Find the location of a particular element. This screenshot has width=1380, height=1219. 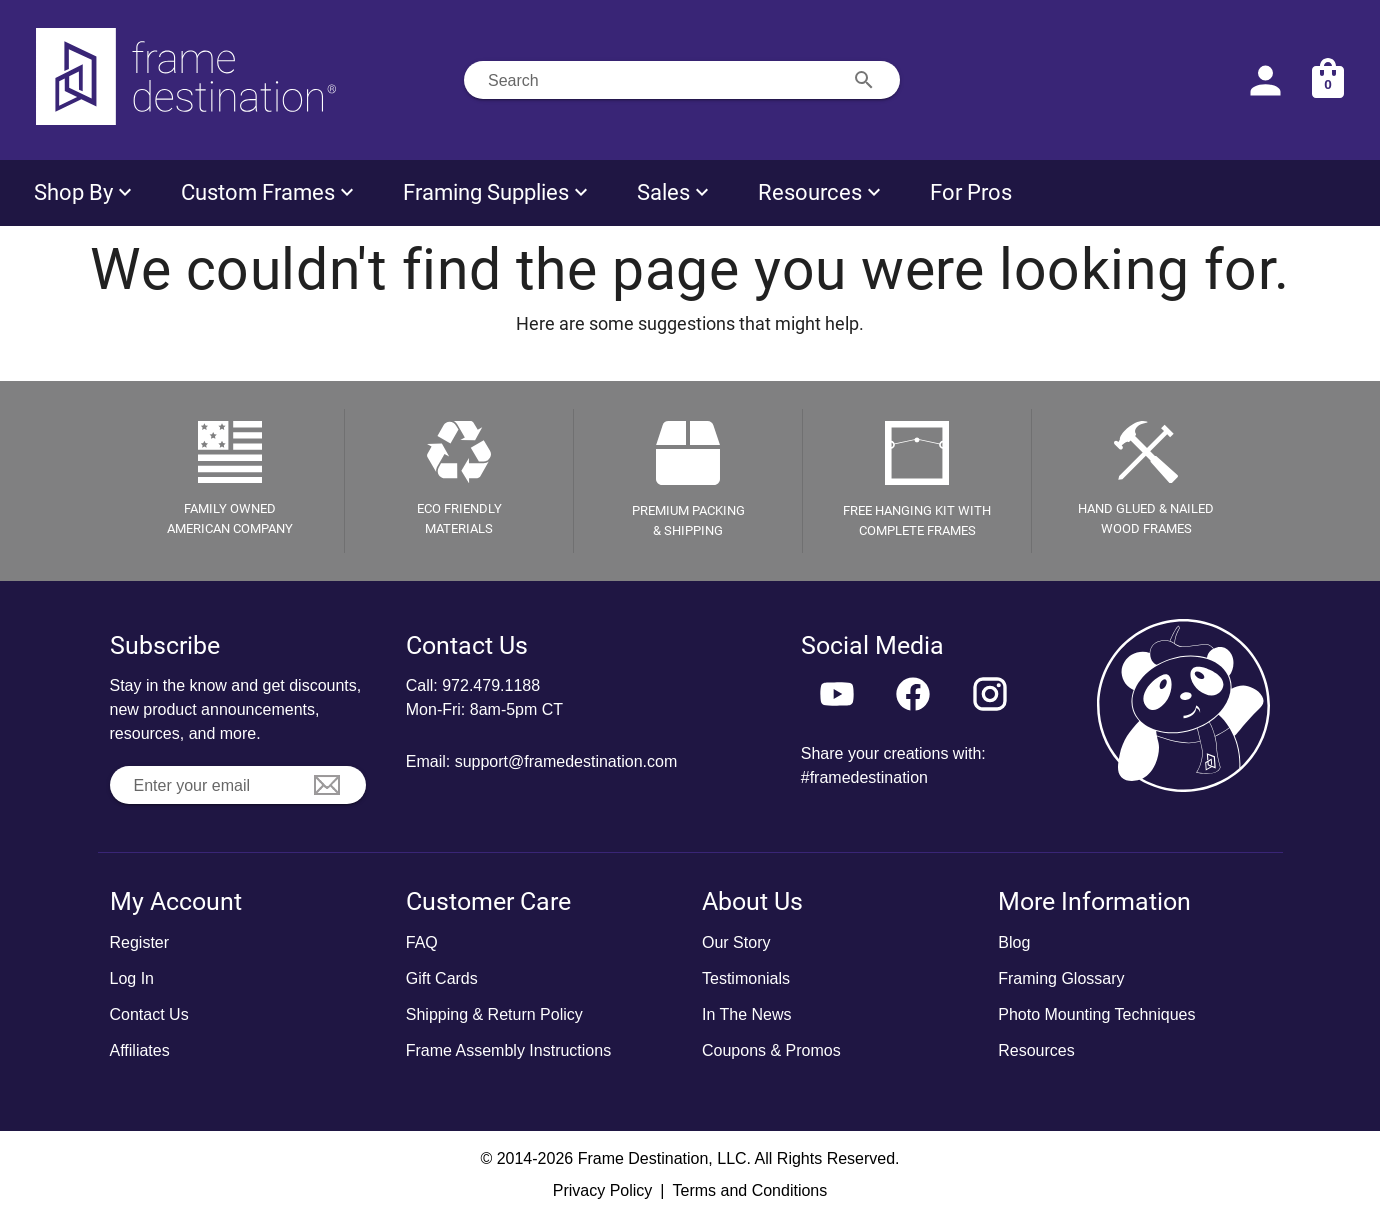

Terms and Conditions is located at coordinates (749, 1190).